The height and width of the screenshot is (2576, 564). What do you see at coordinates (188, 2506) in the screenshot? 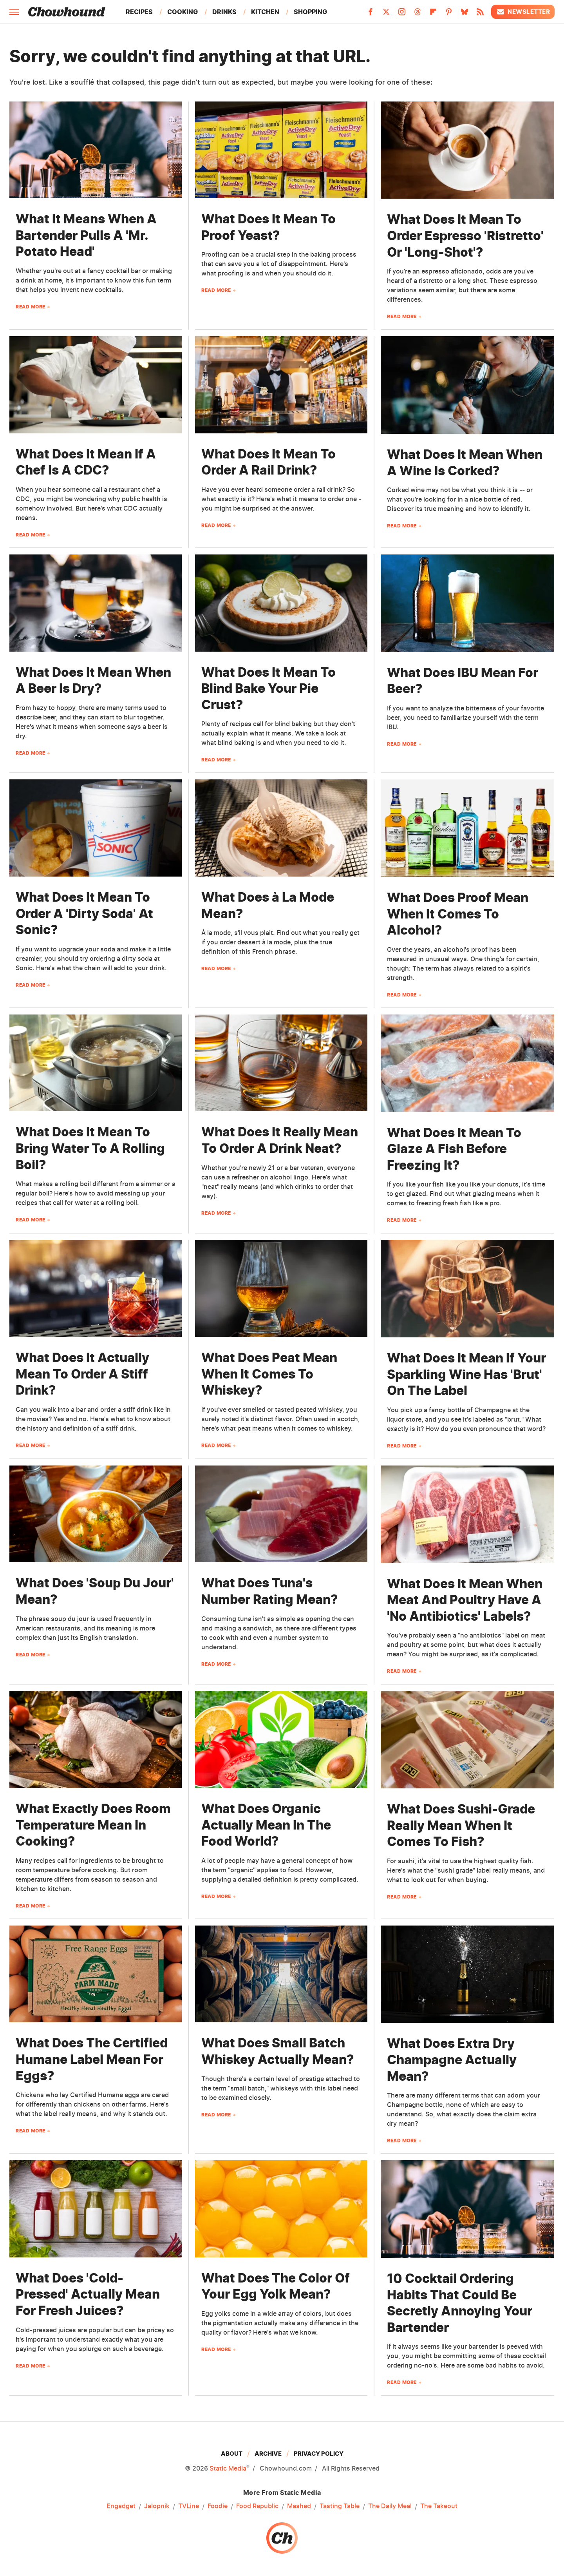
I see `TVLine` at bounding box center [188, 2506].